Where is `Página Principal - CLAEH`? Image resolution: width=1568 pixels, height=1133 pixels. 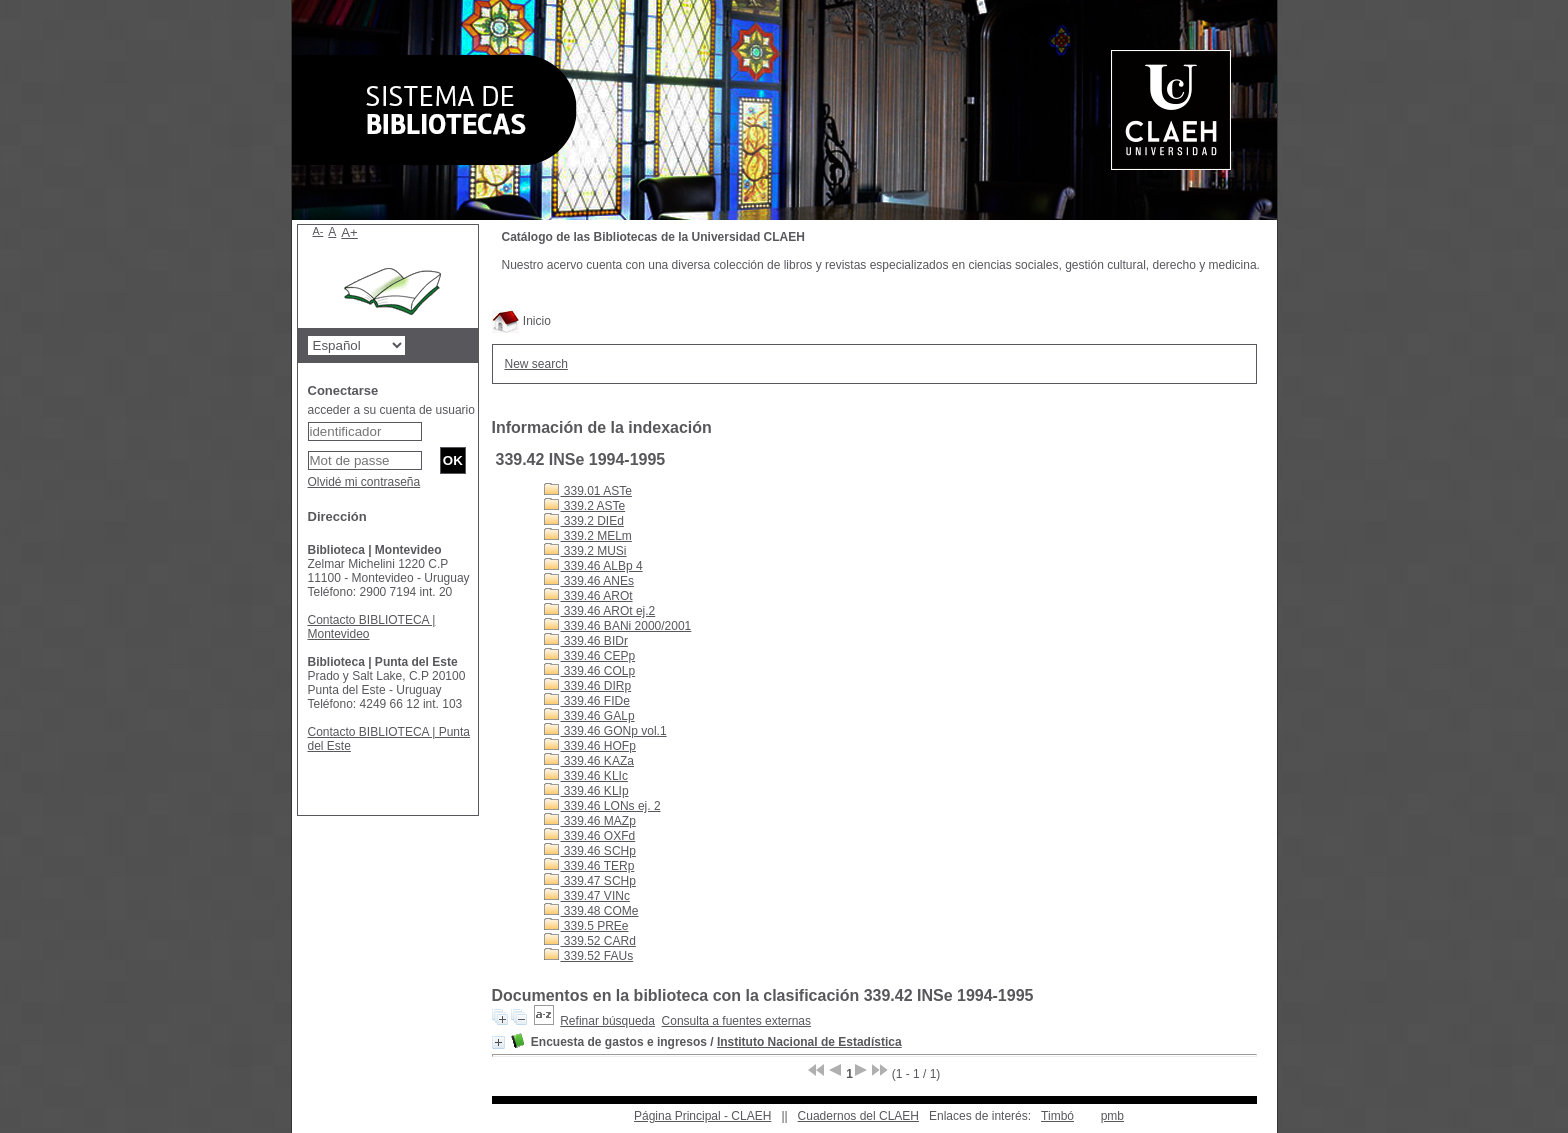 Página Principal - CLAEH is located at coordinates (702, 1116).